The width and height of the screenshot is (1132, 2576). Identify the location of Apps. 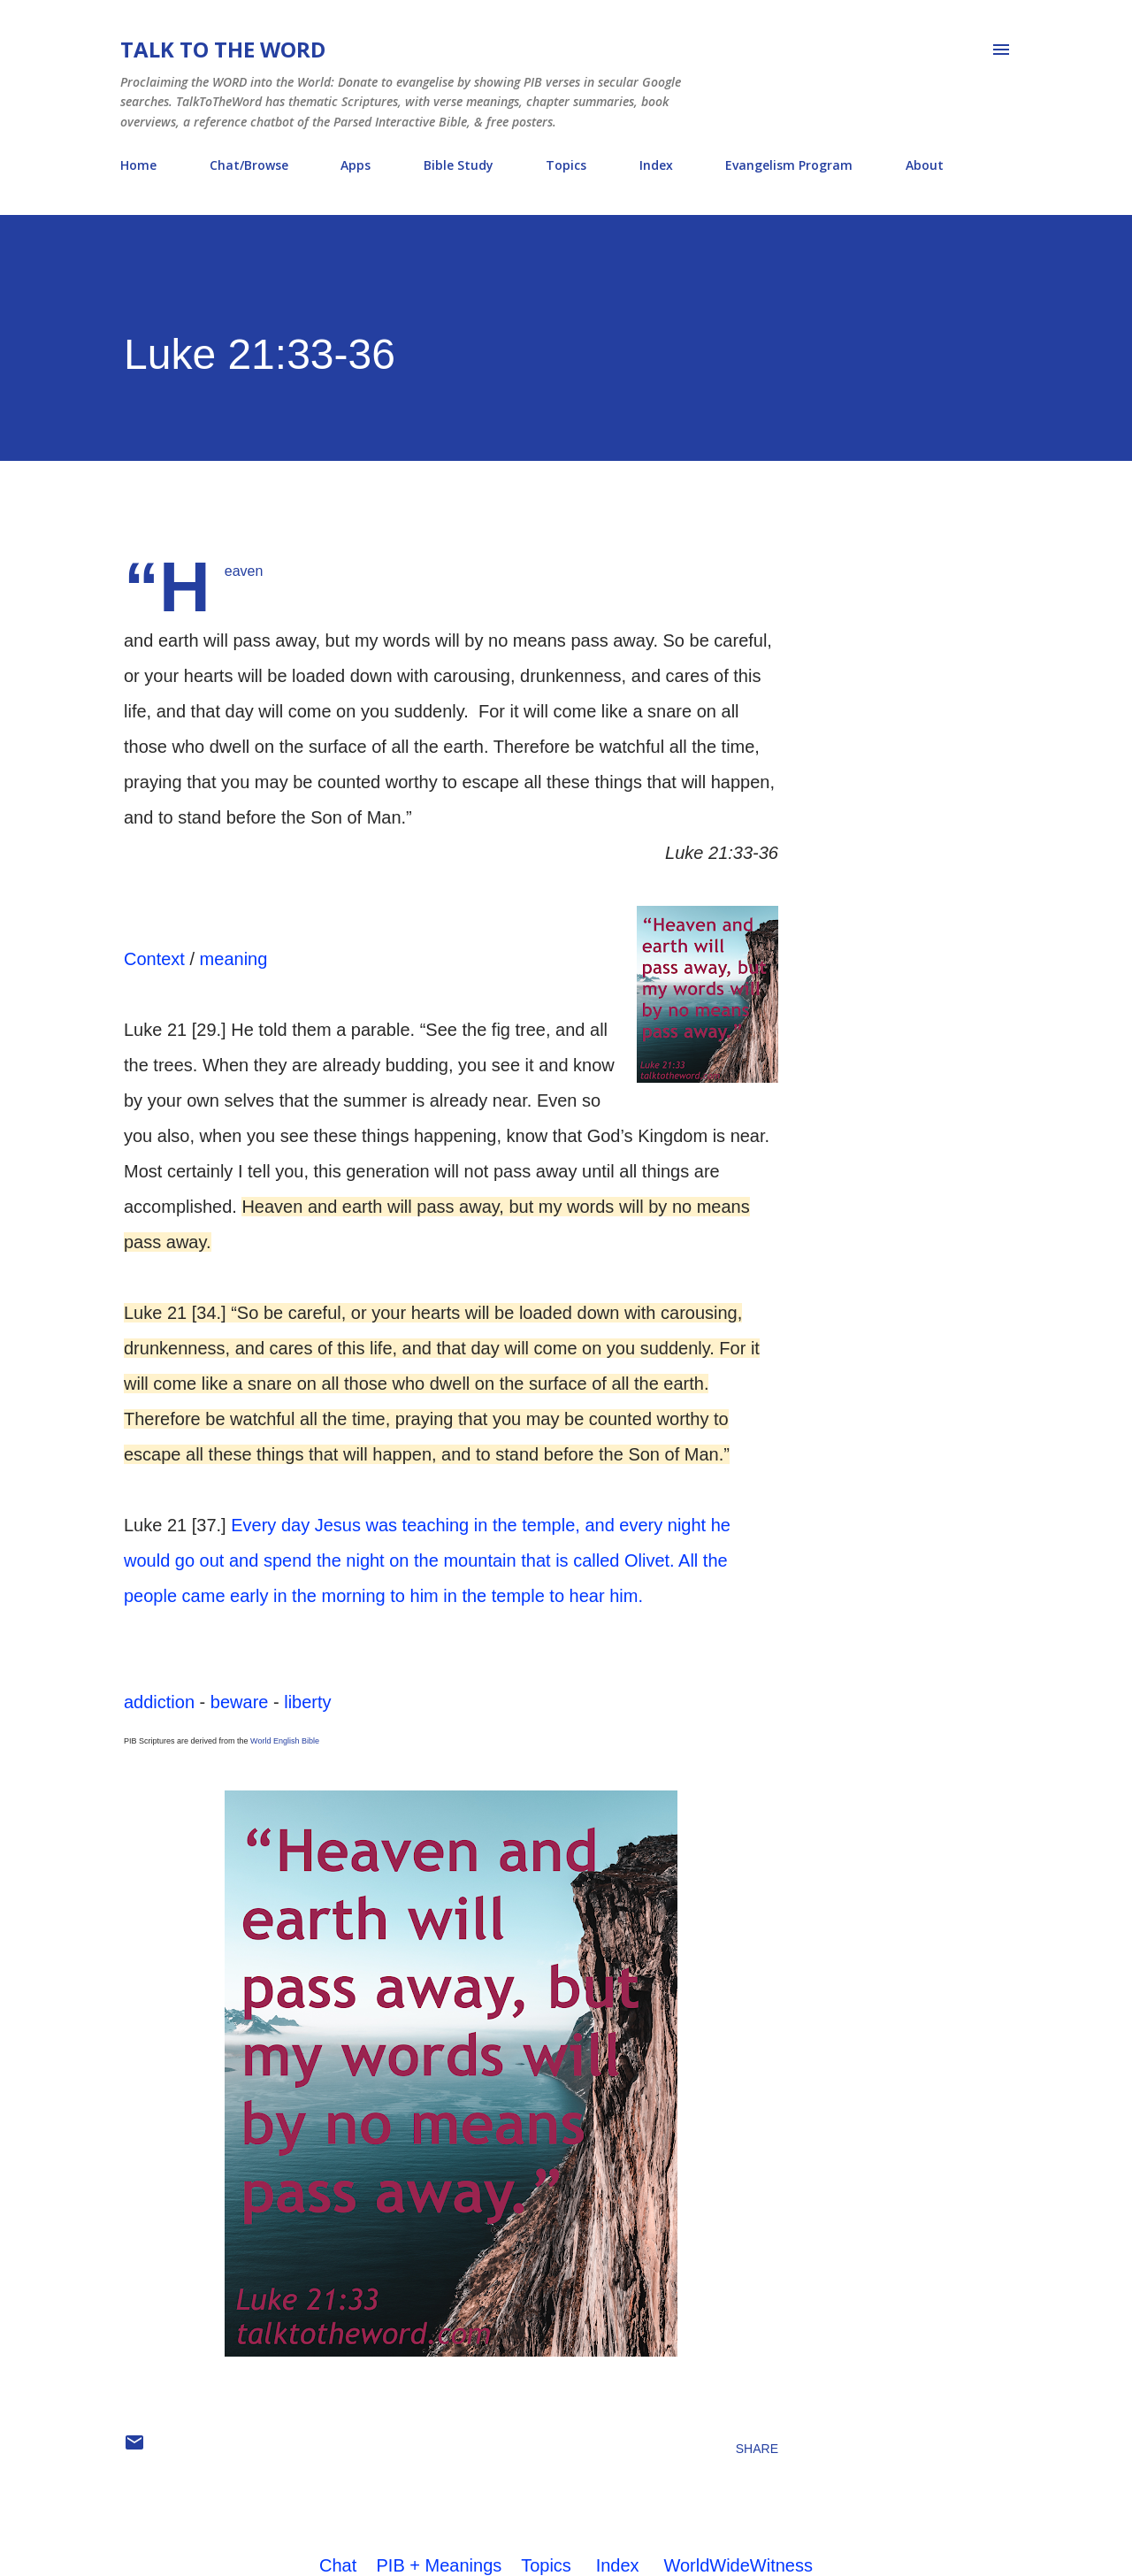
(355, 165).